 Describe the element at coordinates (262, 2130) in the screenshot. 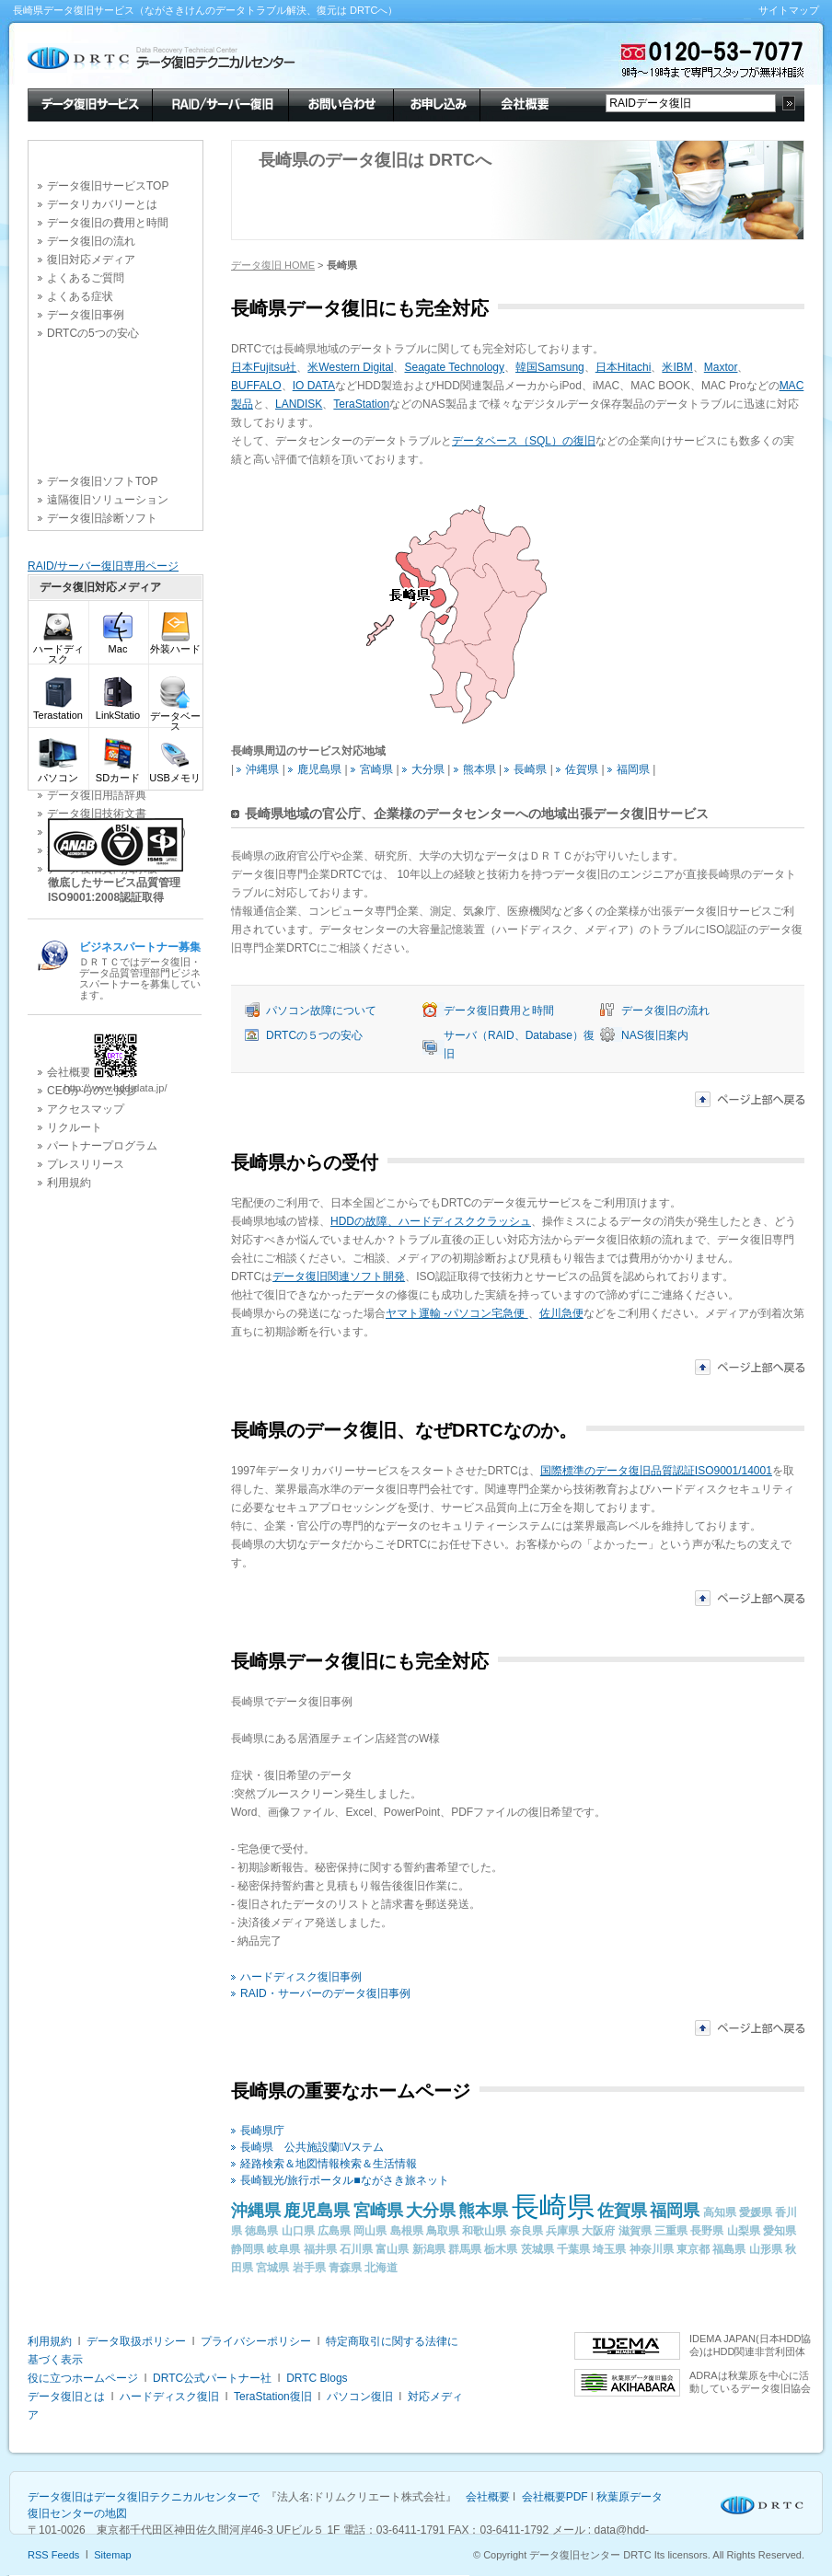

I see `長崎県庁` at that location.